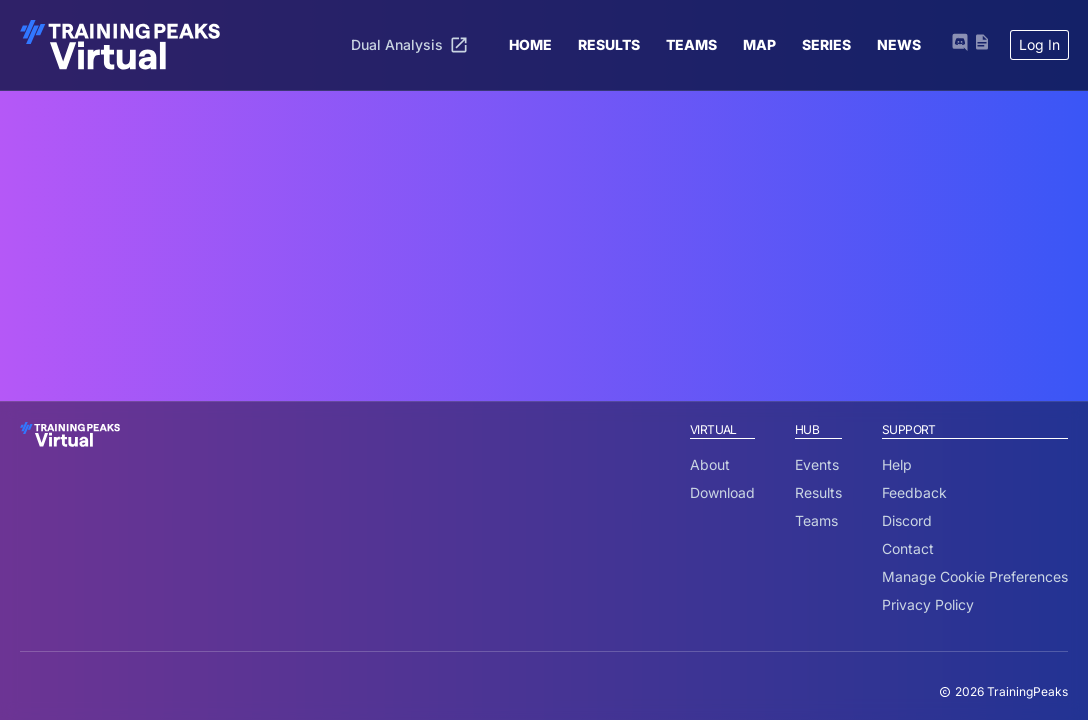 Image resolution: width=1088 pixels, height=720 pixels. Describe the element at coordinates (1039, 44) in the screenshot. I see `Log In` at that location.